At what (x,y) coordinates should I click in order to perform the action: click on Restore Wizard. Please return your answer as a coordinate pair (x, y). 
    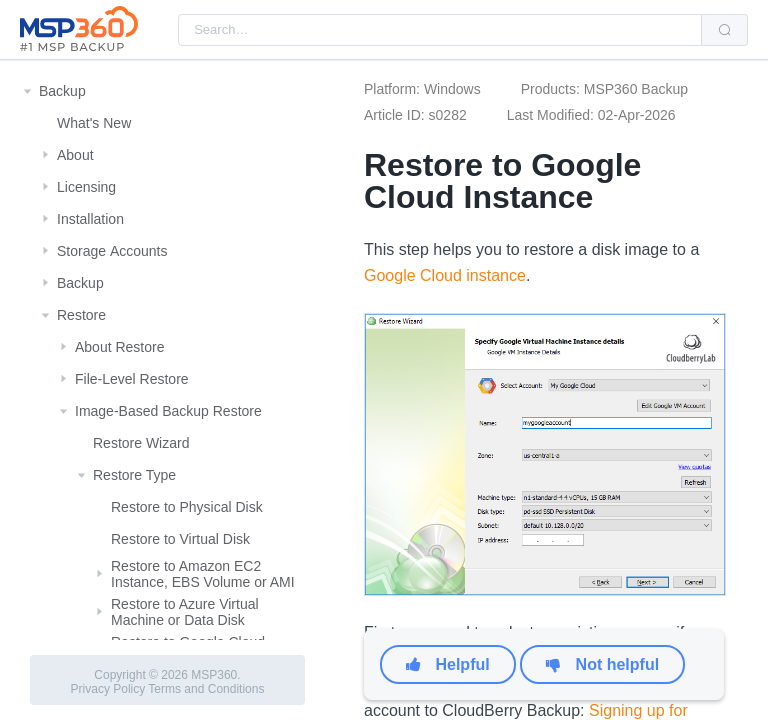
    Looking at the image, I should click on (141, 443).